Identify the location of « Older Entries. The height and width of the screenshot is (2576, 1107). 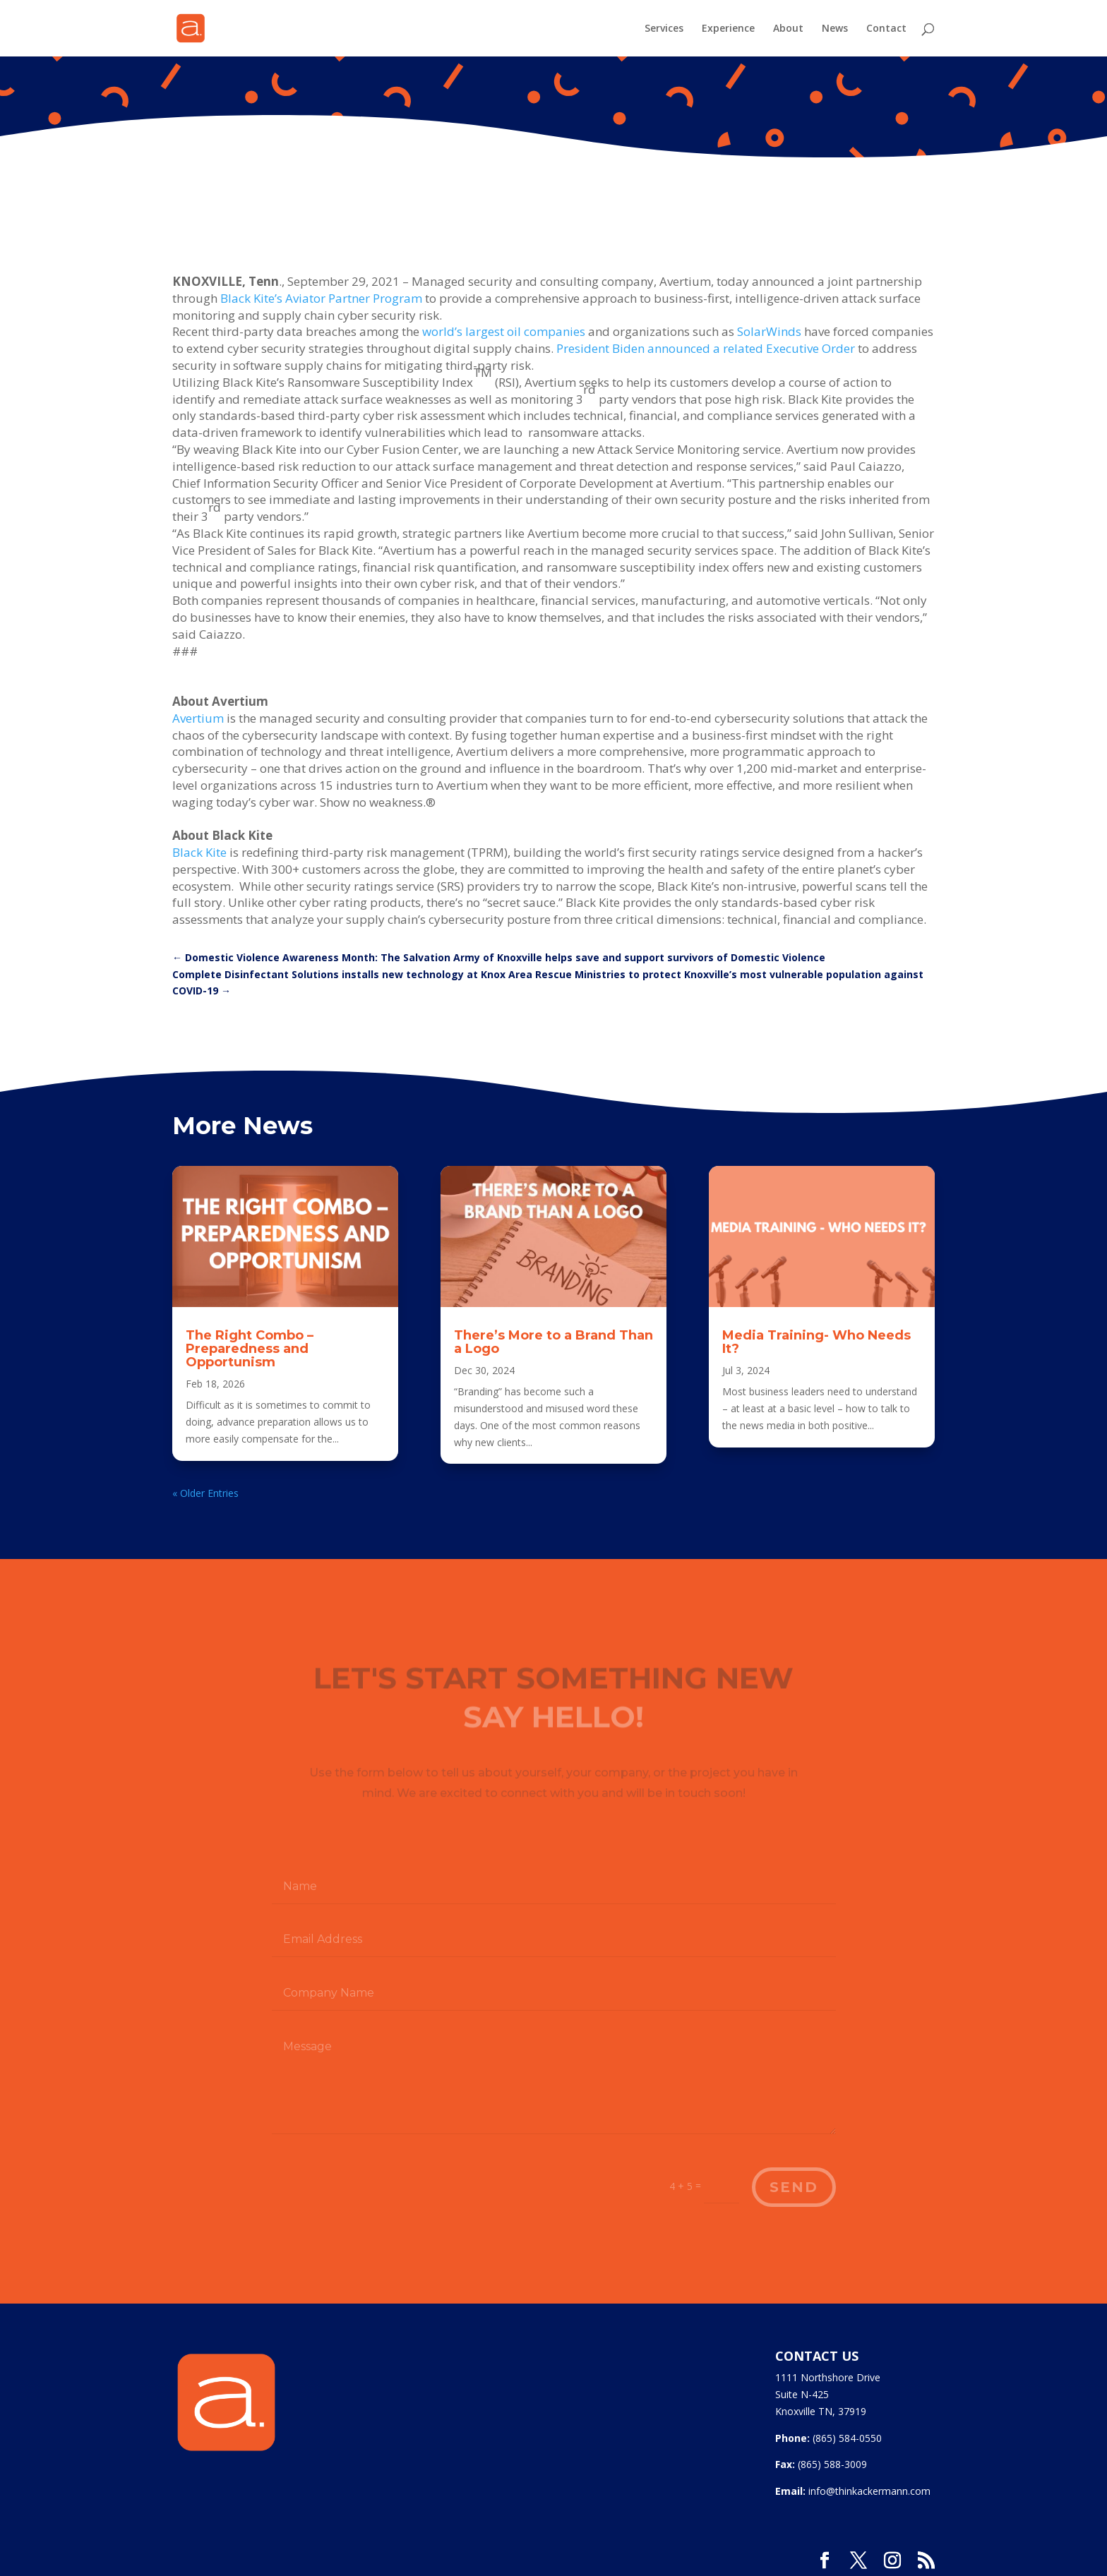
(205, 1493).